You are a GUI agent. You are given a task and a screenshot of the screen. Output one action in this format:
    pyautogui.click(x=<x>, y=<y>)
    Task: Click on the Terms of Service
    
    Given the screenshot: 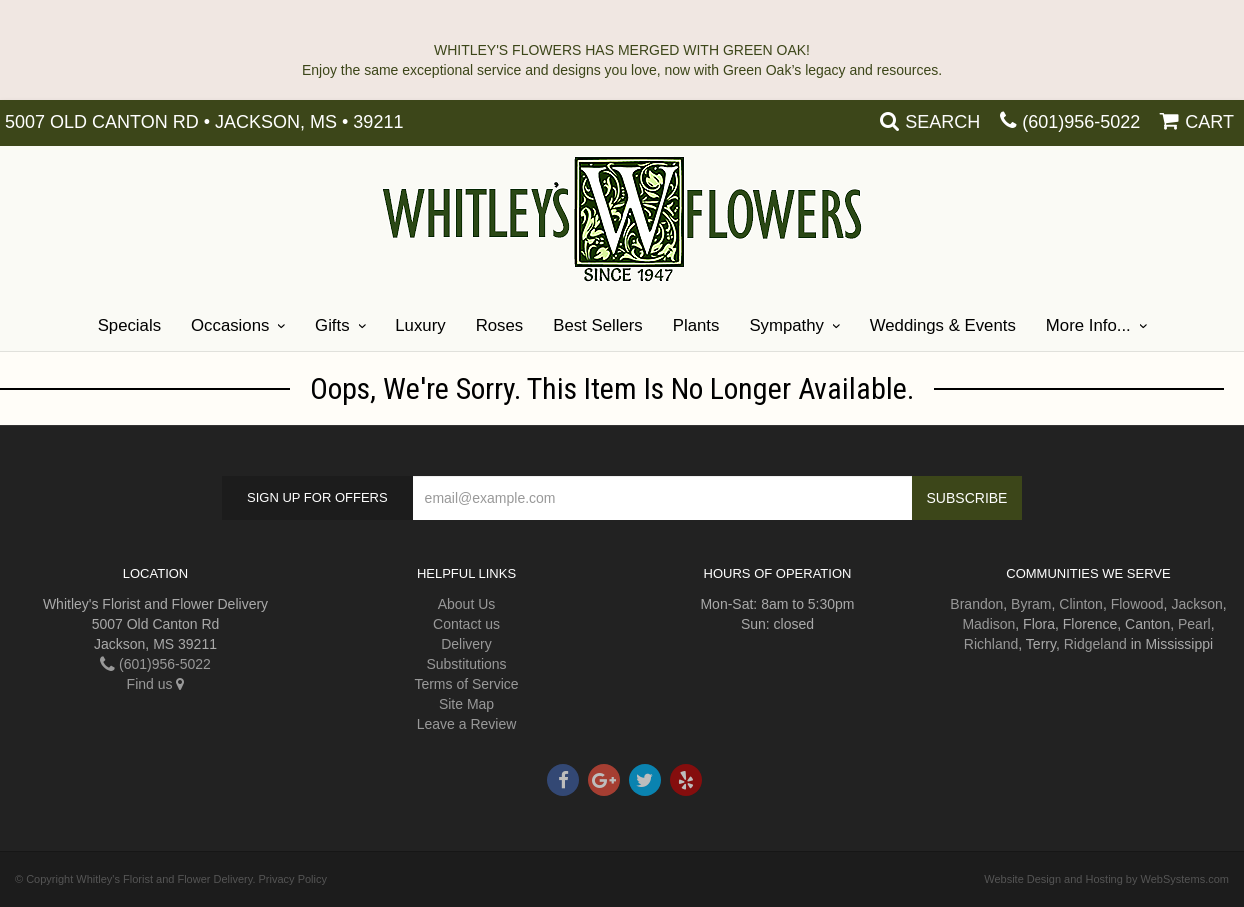 What is the action you would take?
    pyautogui.click(x=466, y=684)
    